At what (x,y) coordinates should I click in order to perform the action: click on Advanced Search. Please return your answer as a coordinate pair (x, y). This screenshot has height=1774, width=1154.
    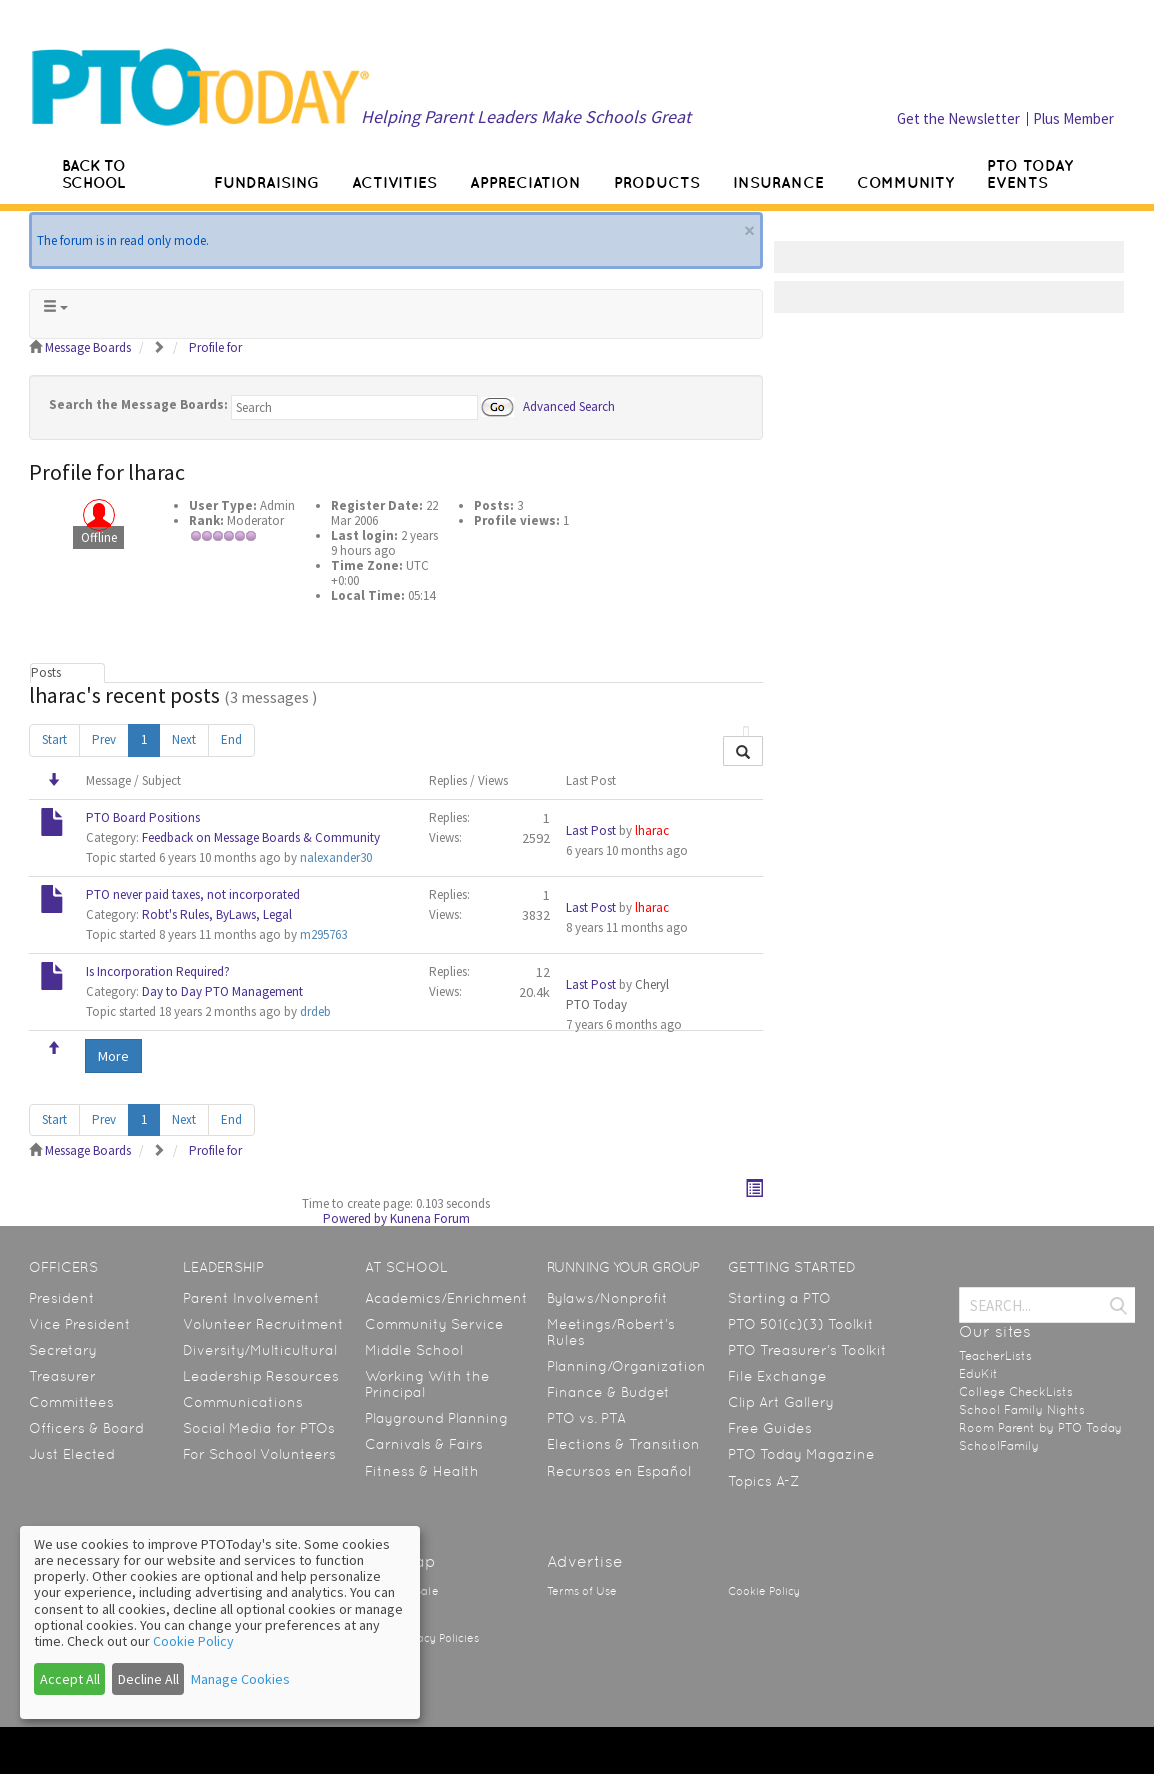
    Looking at the image, I should click on (569, 405).